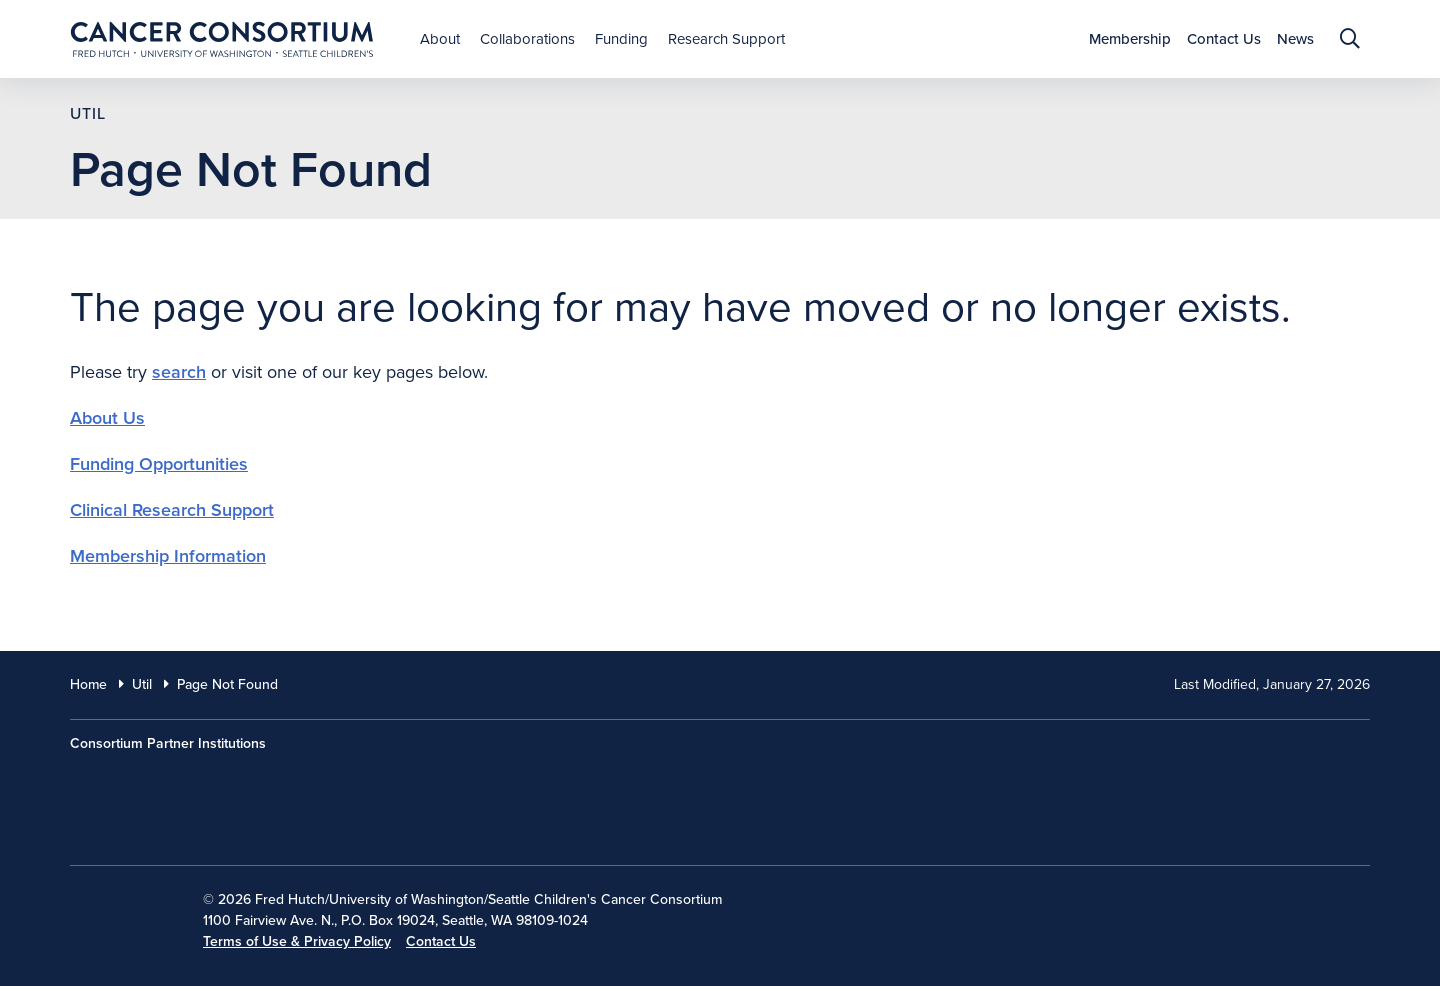  I want to click on About Us, so click(107, 418).